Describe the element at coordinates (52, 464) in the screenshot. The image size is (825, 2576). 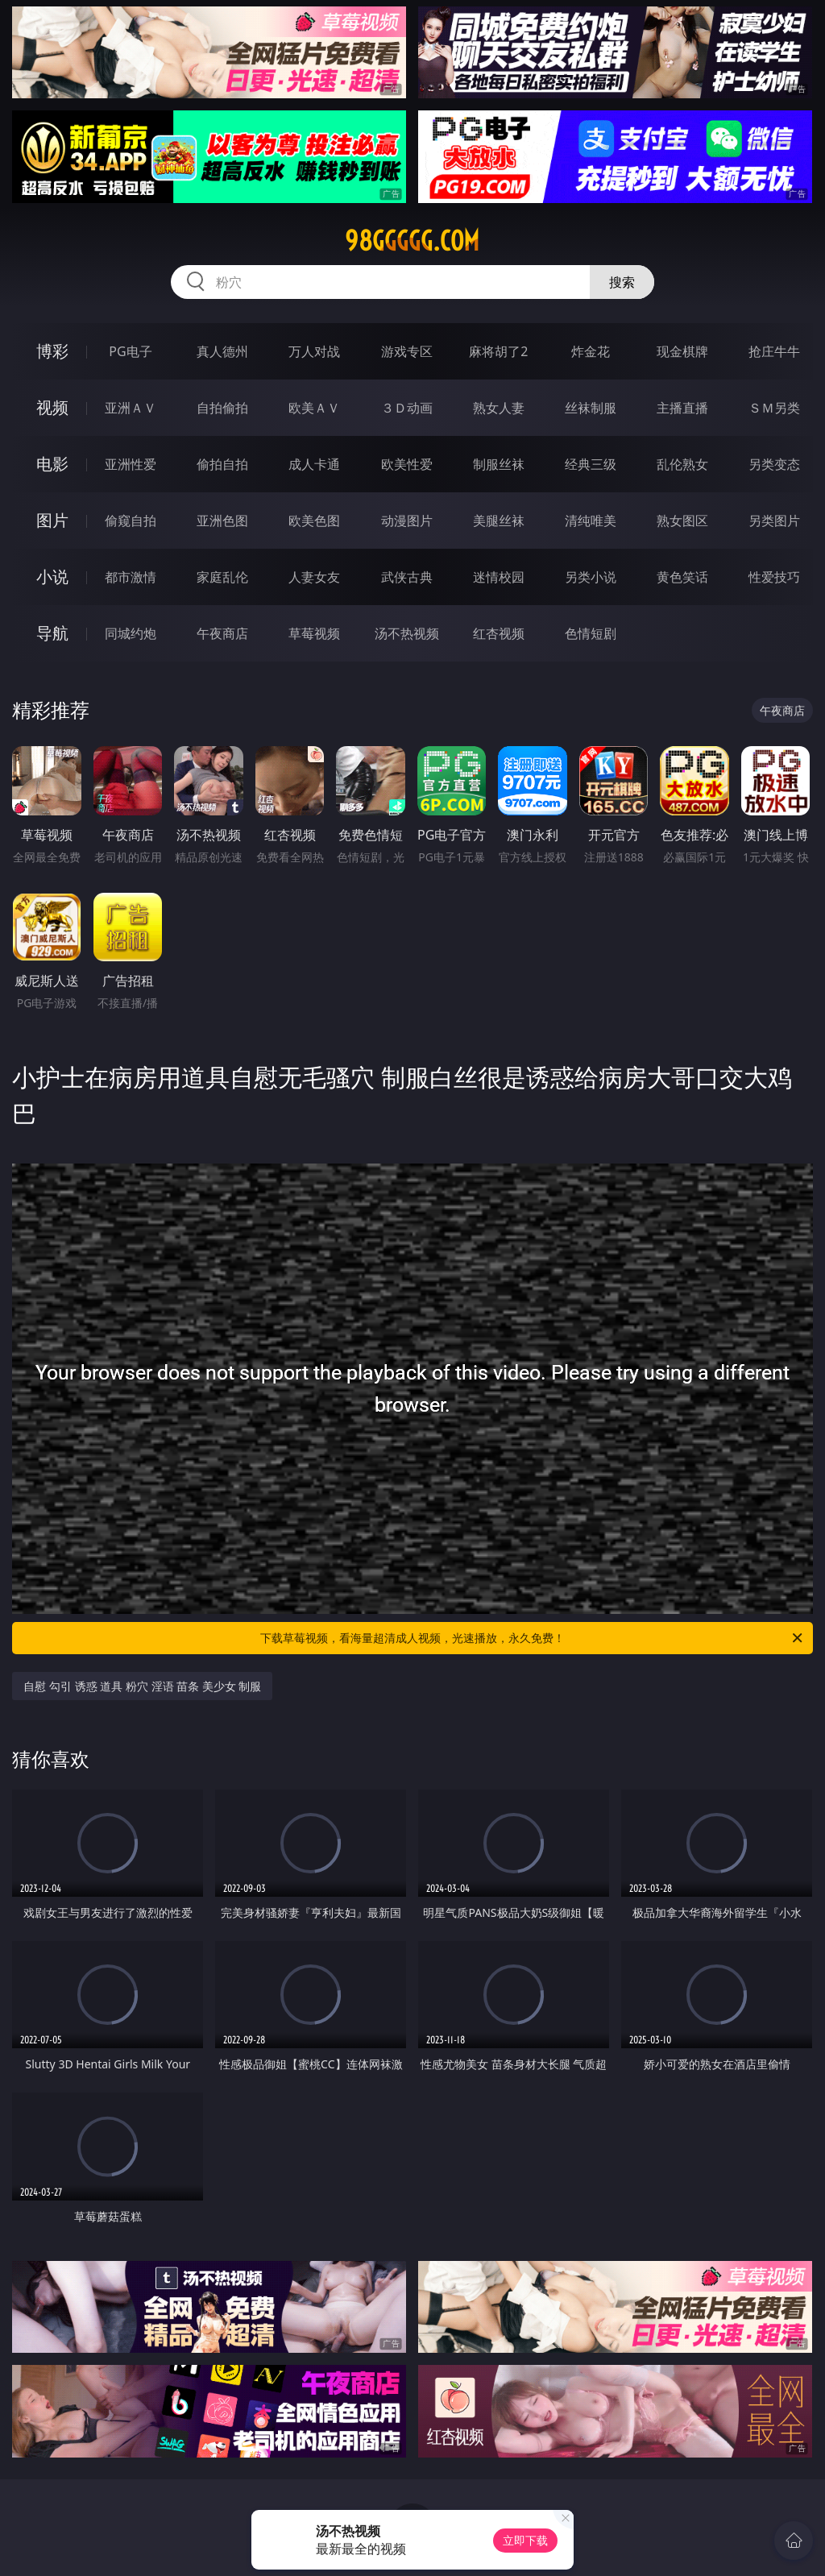
I see `电影` at that location.